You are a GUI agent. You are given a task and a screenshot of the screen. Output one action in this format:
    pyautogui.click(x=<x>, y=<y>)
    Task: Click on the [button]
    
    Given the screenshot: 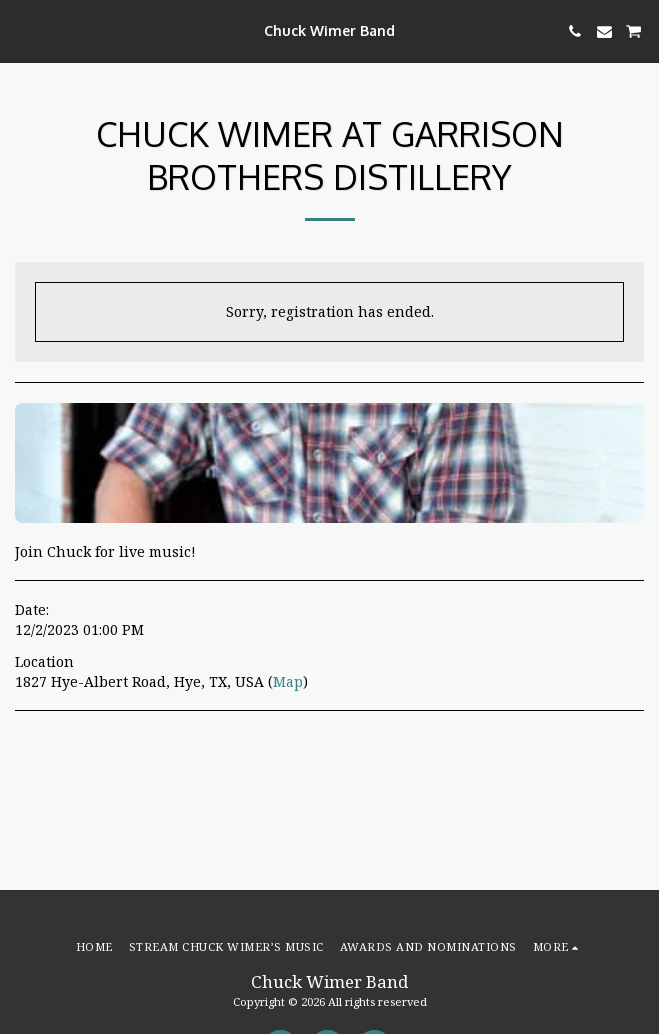 What is the action you would take?
    pyautogui.click(x=22, y=30)
    